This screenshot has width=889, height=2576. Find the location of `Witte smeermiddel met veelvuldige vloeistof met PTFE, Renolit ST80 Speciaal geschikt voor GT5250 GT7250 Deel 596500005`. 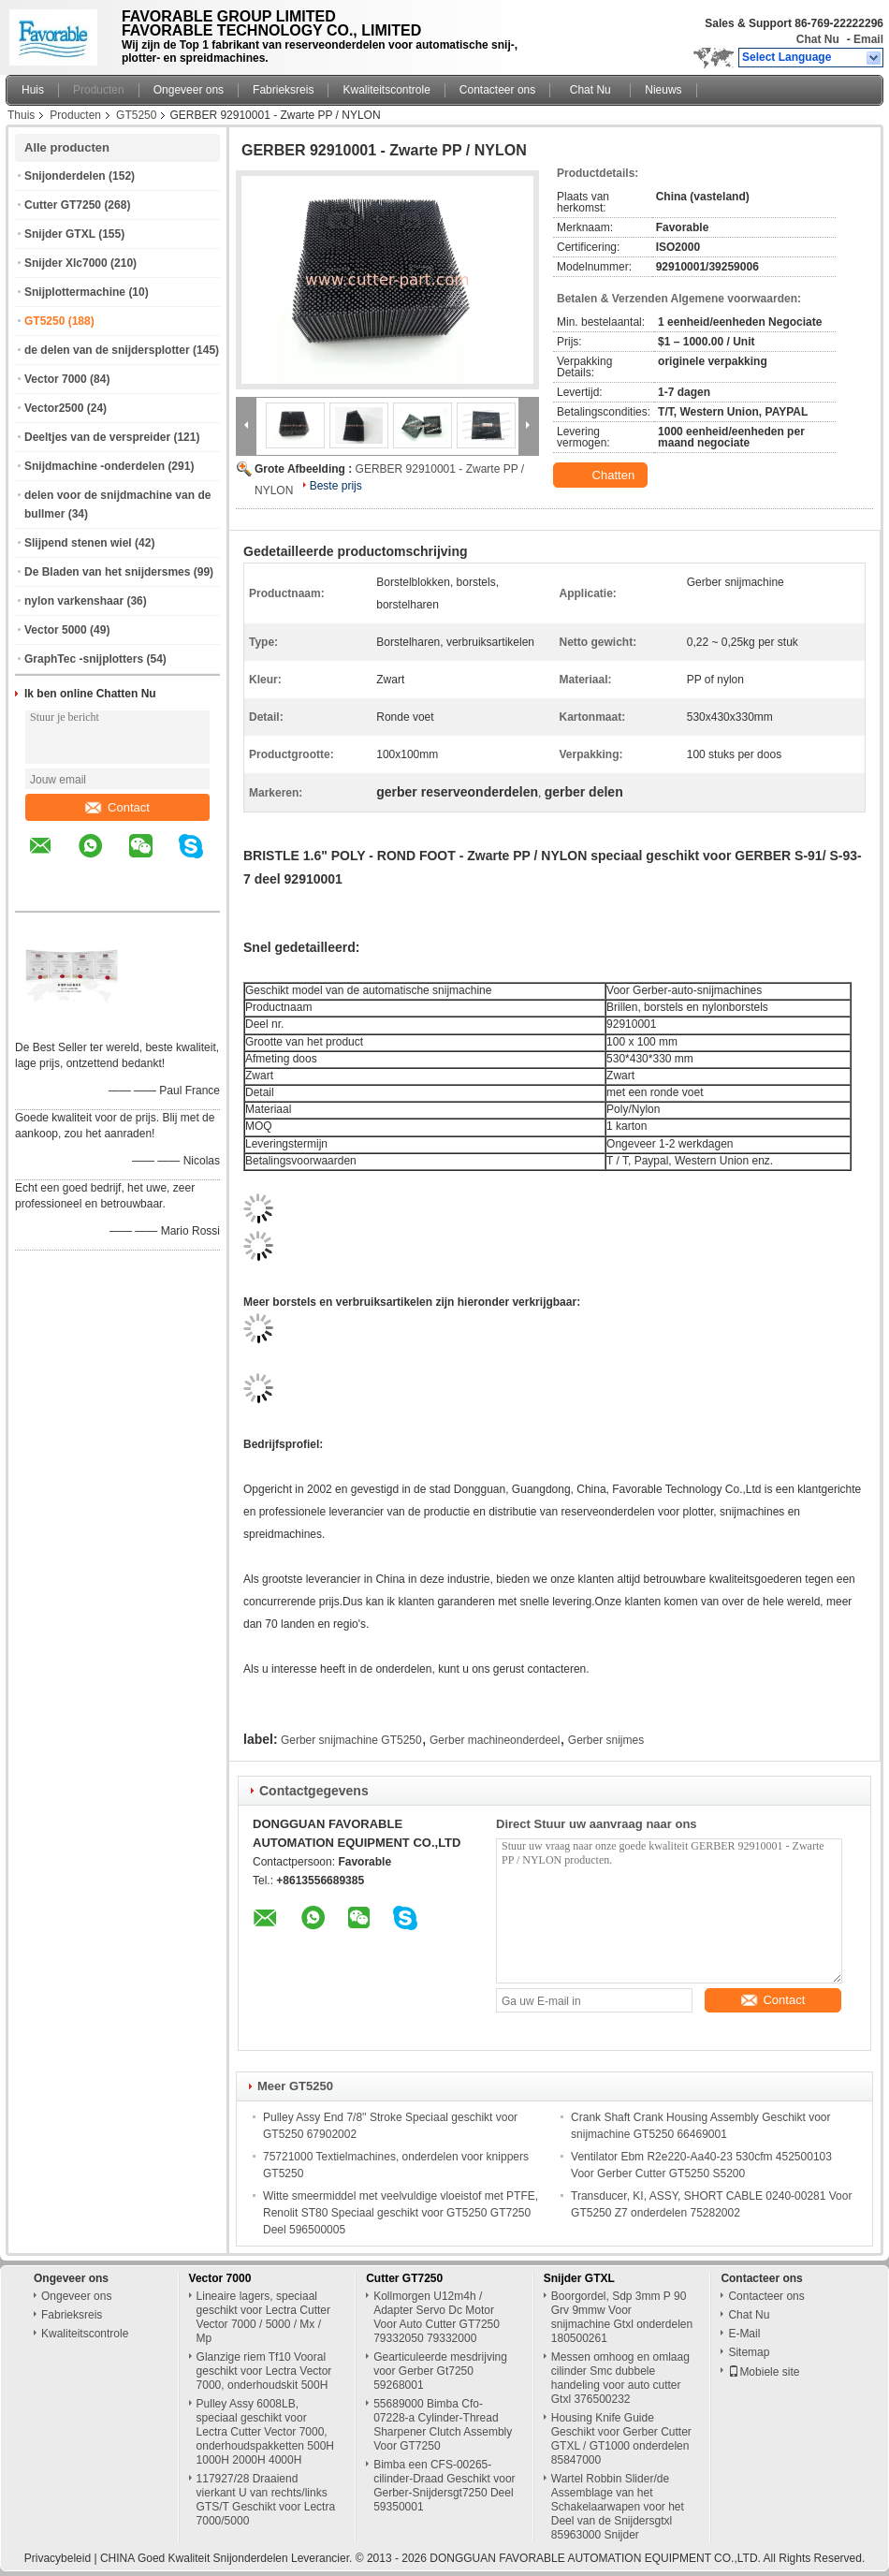

Witte smeermiddel met veelvuldige vloeistof met PTFE, Renolit ST80 Speciaal geschikt voor GT5250 GT7250 Deel 596500005 is located at coordinates (400, 2212).